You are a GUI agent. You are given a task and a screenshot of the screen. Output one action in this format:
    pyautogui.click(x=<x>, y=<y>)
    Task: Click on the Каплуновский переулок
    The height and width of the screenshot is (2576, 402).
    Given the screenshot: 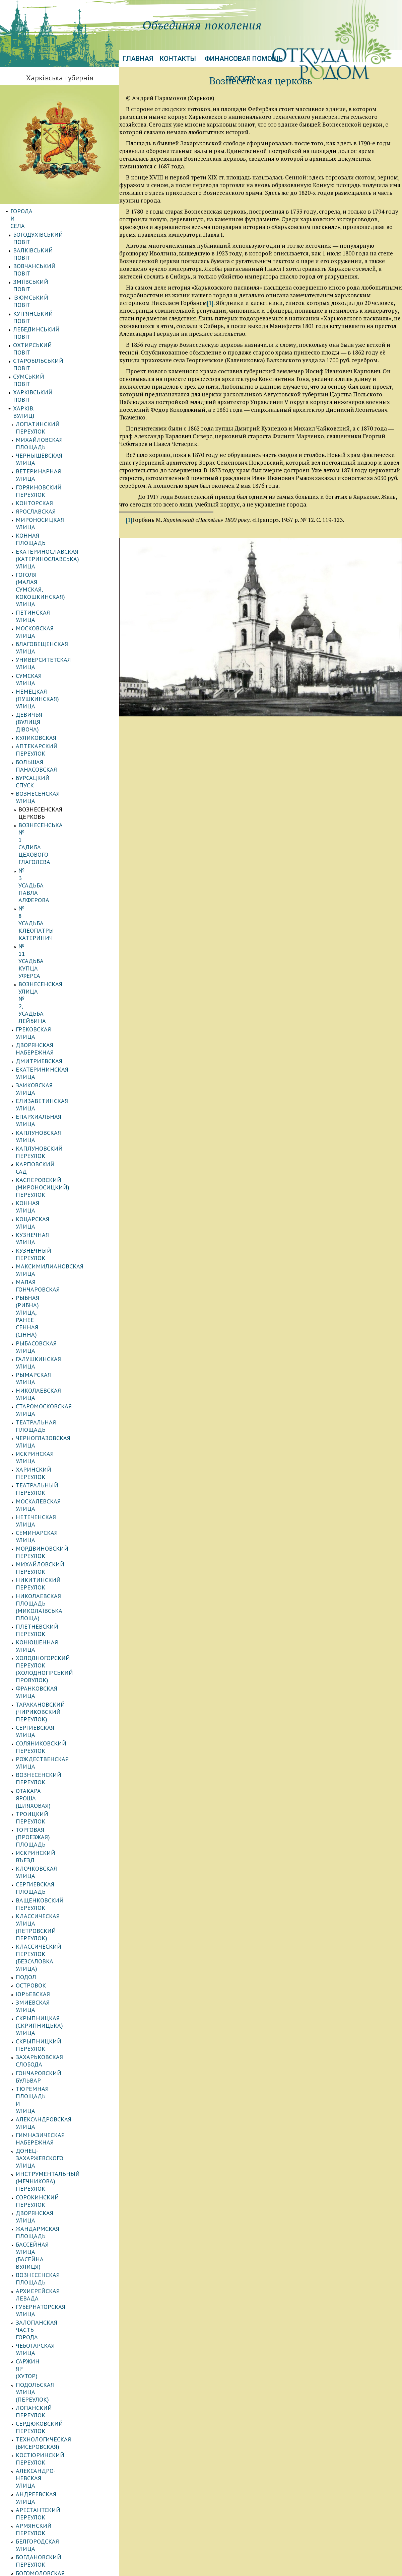 What is the action you would take?
    pyautogui.click(x=55, y=684)
    